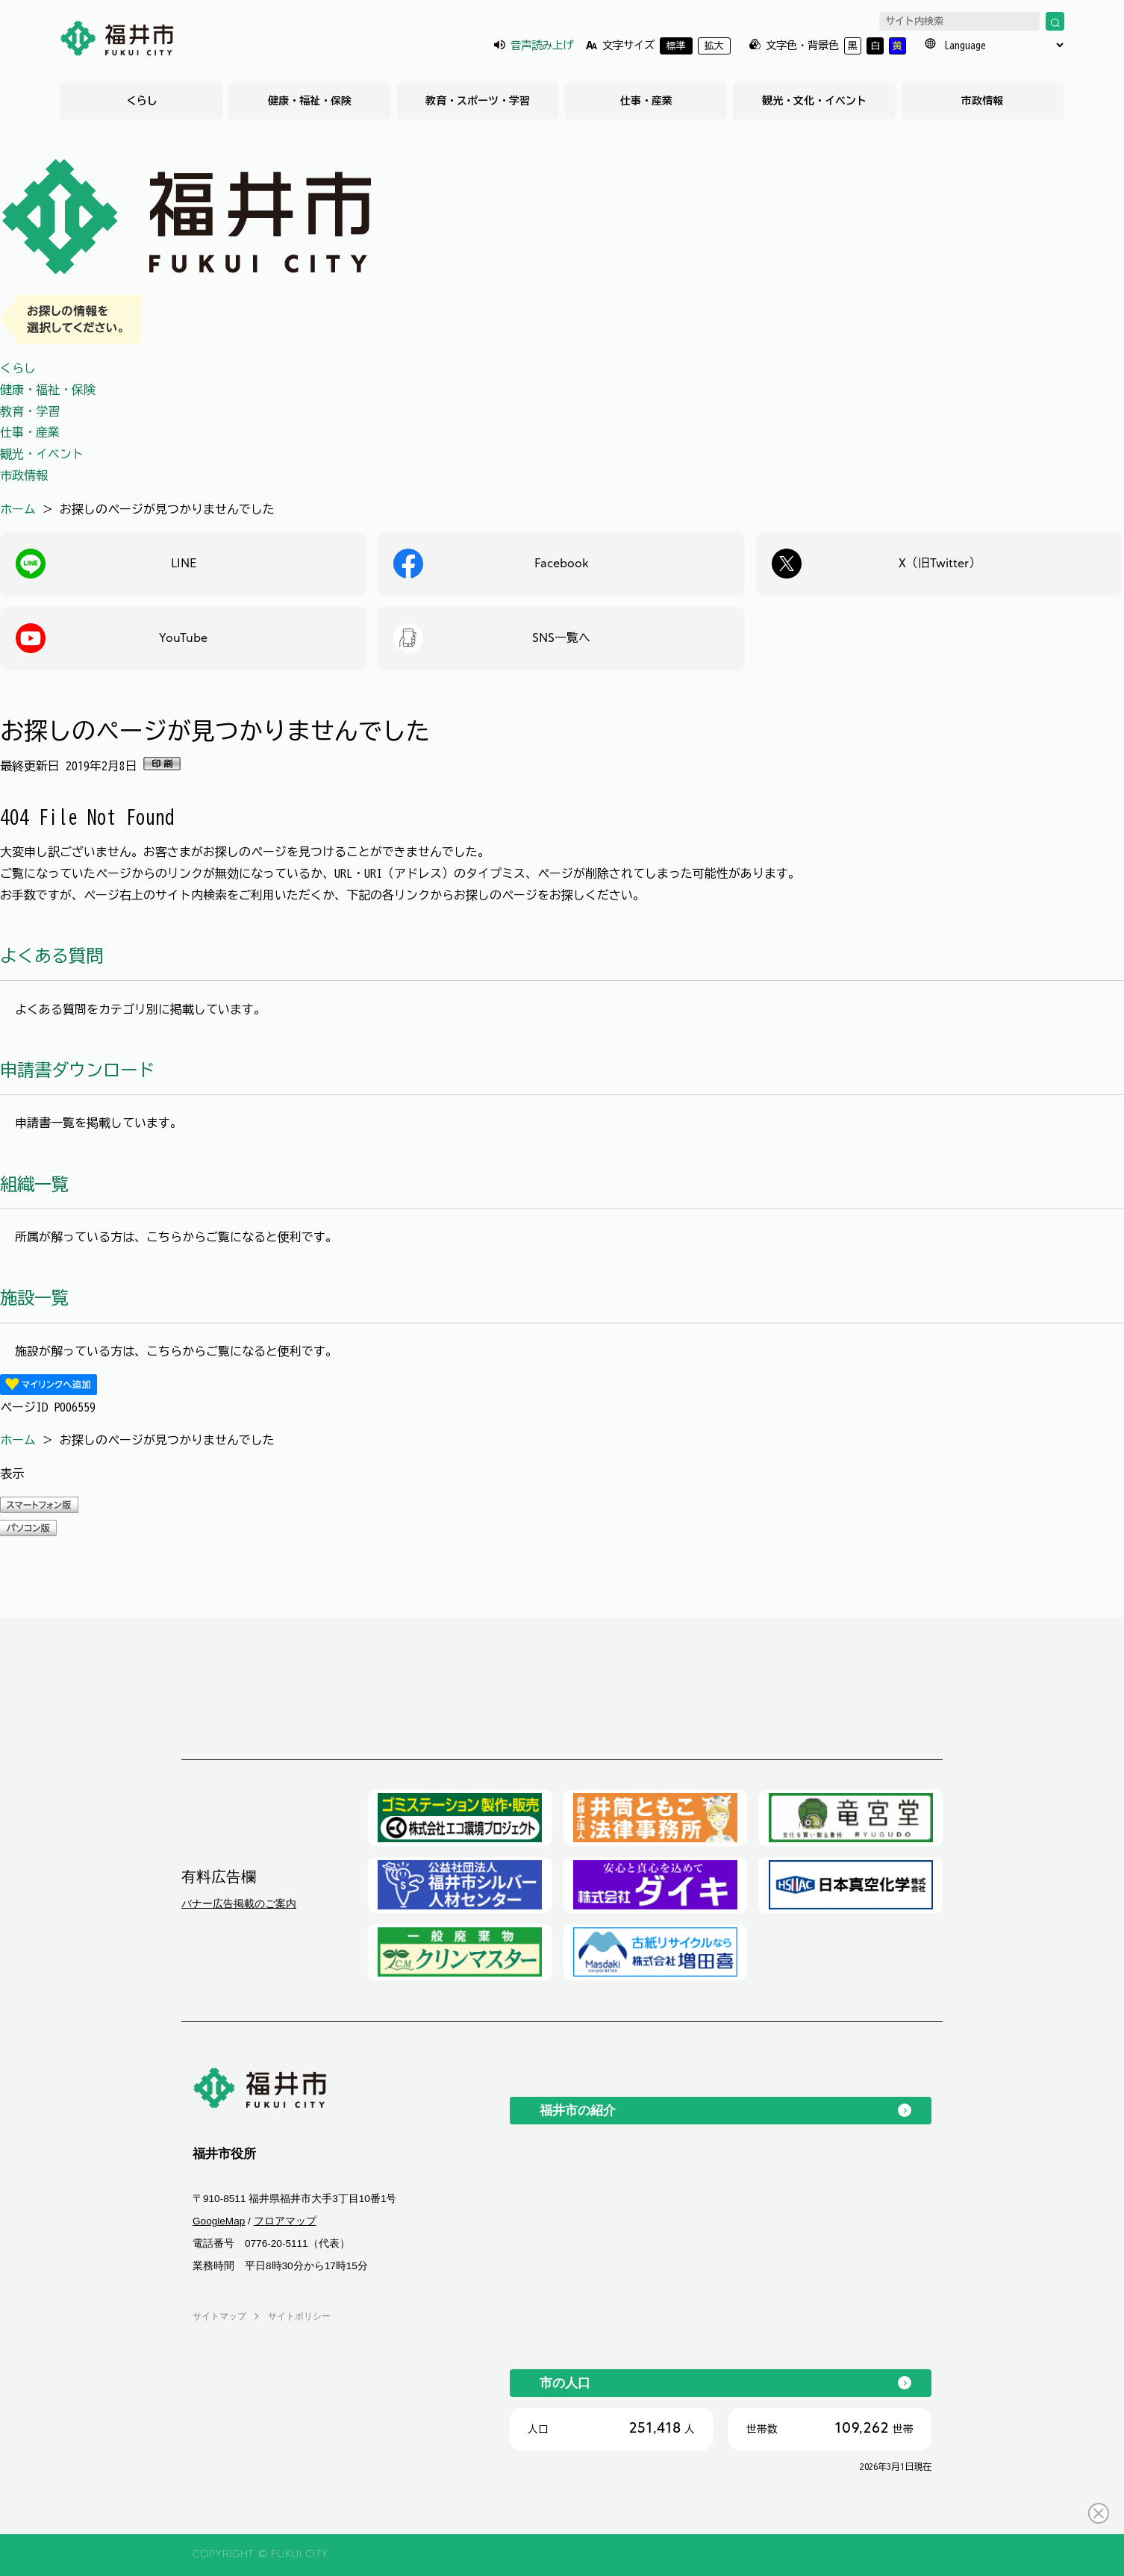  I want to click on くらし, so click(141, 101).